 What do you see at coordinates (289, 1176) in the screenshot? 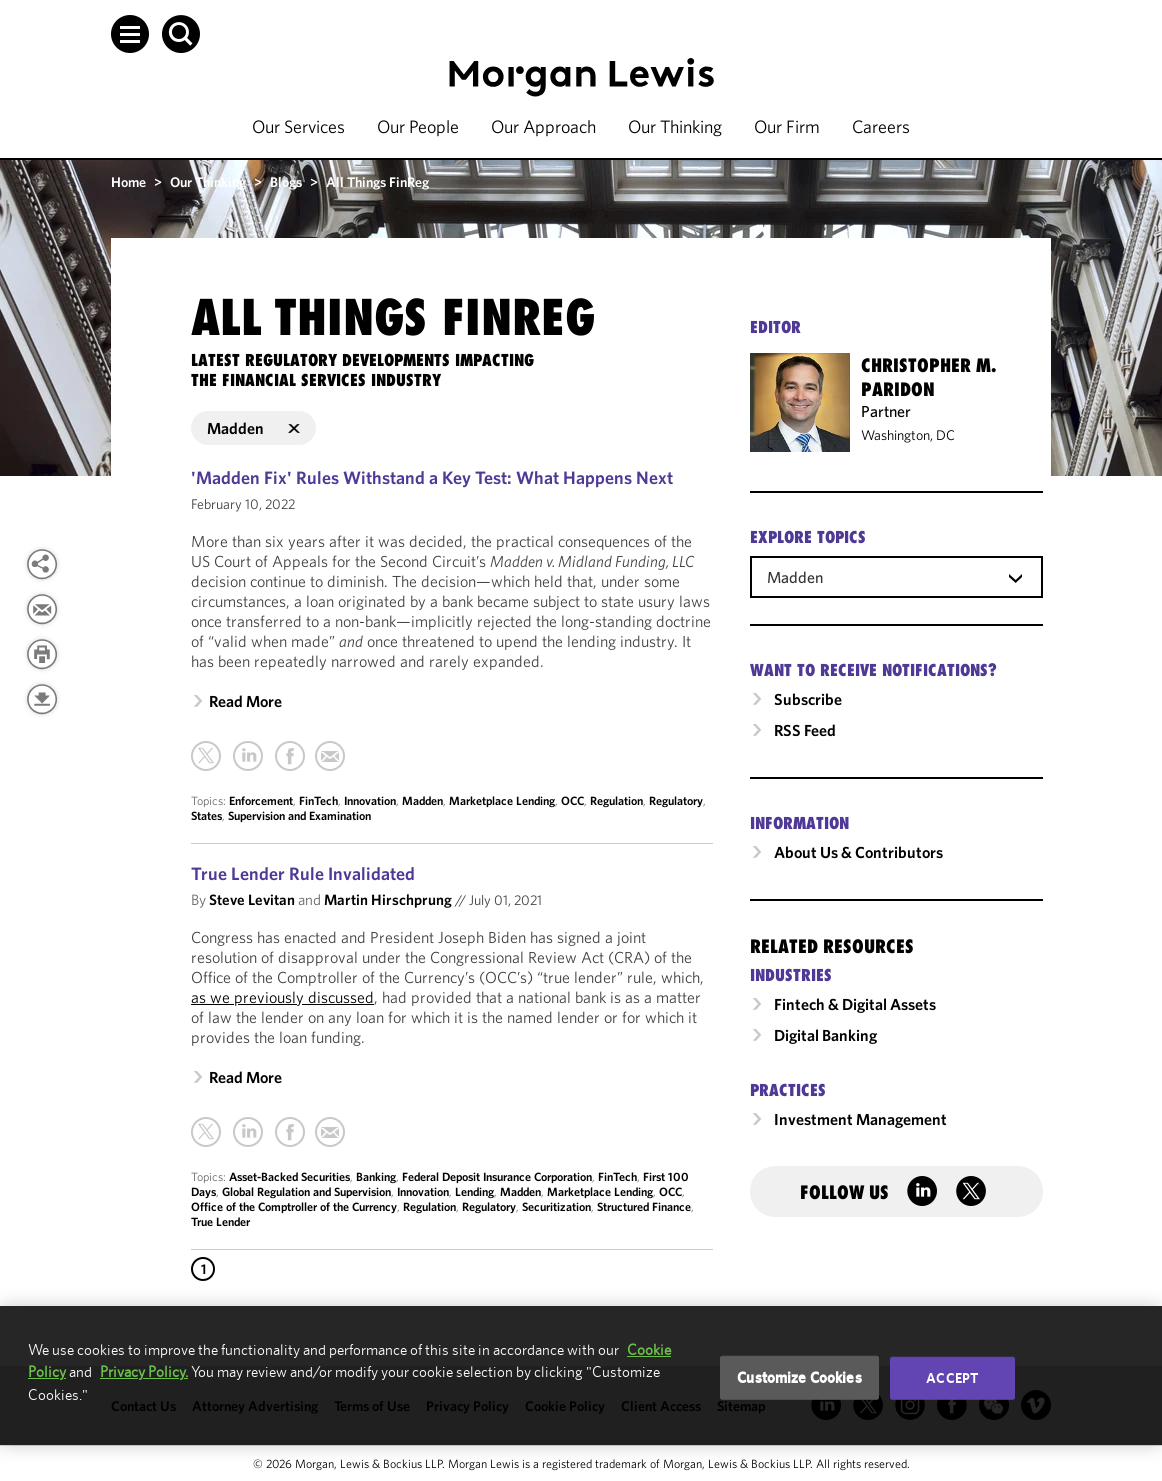
I see `Asset-Backed Securities` at bounding box center [289, 1176].